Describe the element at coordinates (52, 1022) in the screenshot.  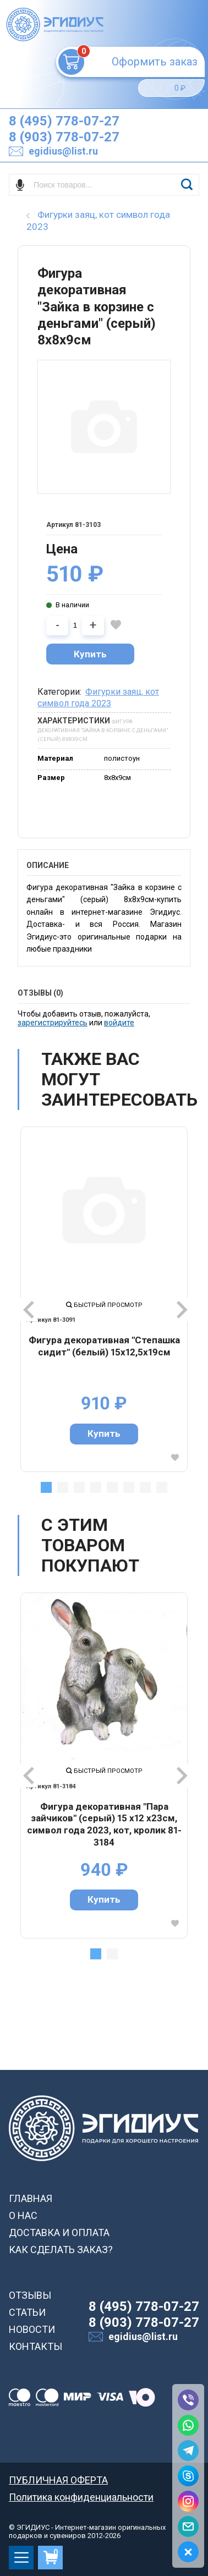
I see `зарегистрируйтесь` at that location.